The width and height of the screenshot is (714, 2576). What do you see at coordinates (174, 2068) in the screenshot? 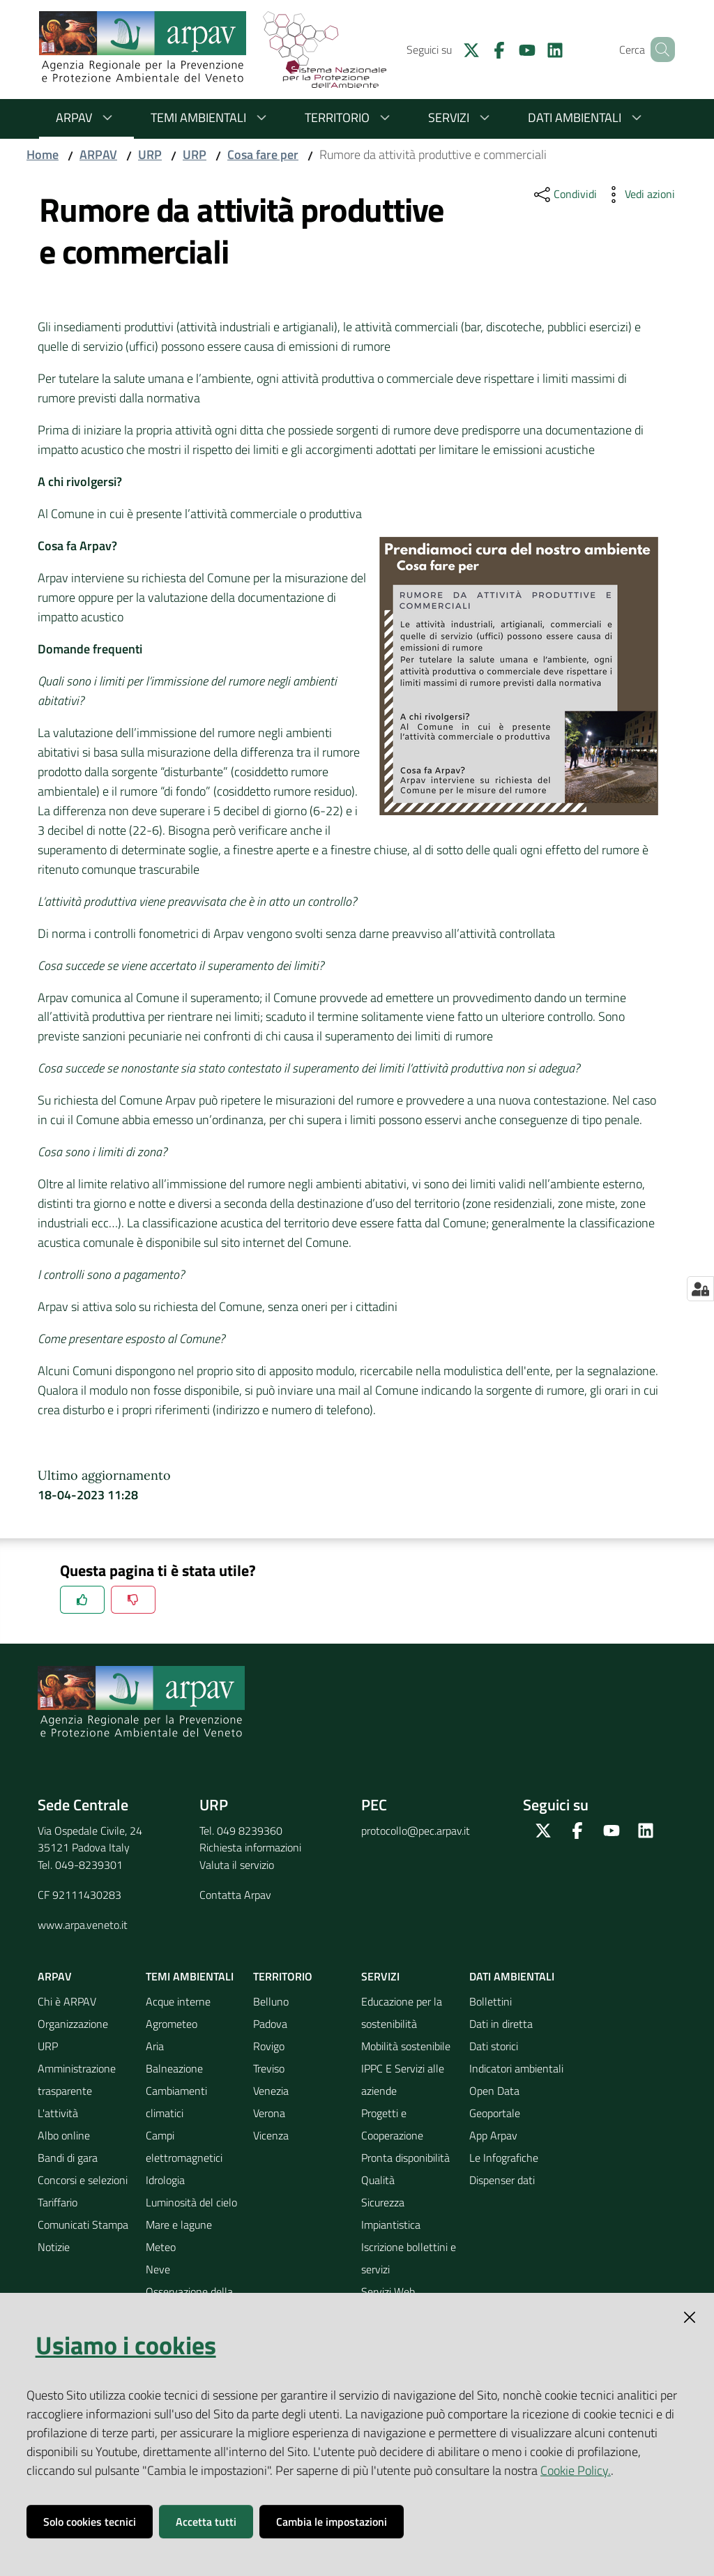
I see `Balneazione` at bounding box center [174, 2068].